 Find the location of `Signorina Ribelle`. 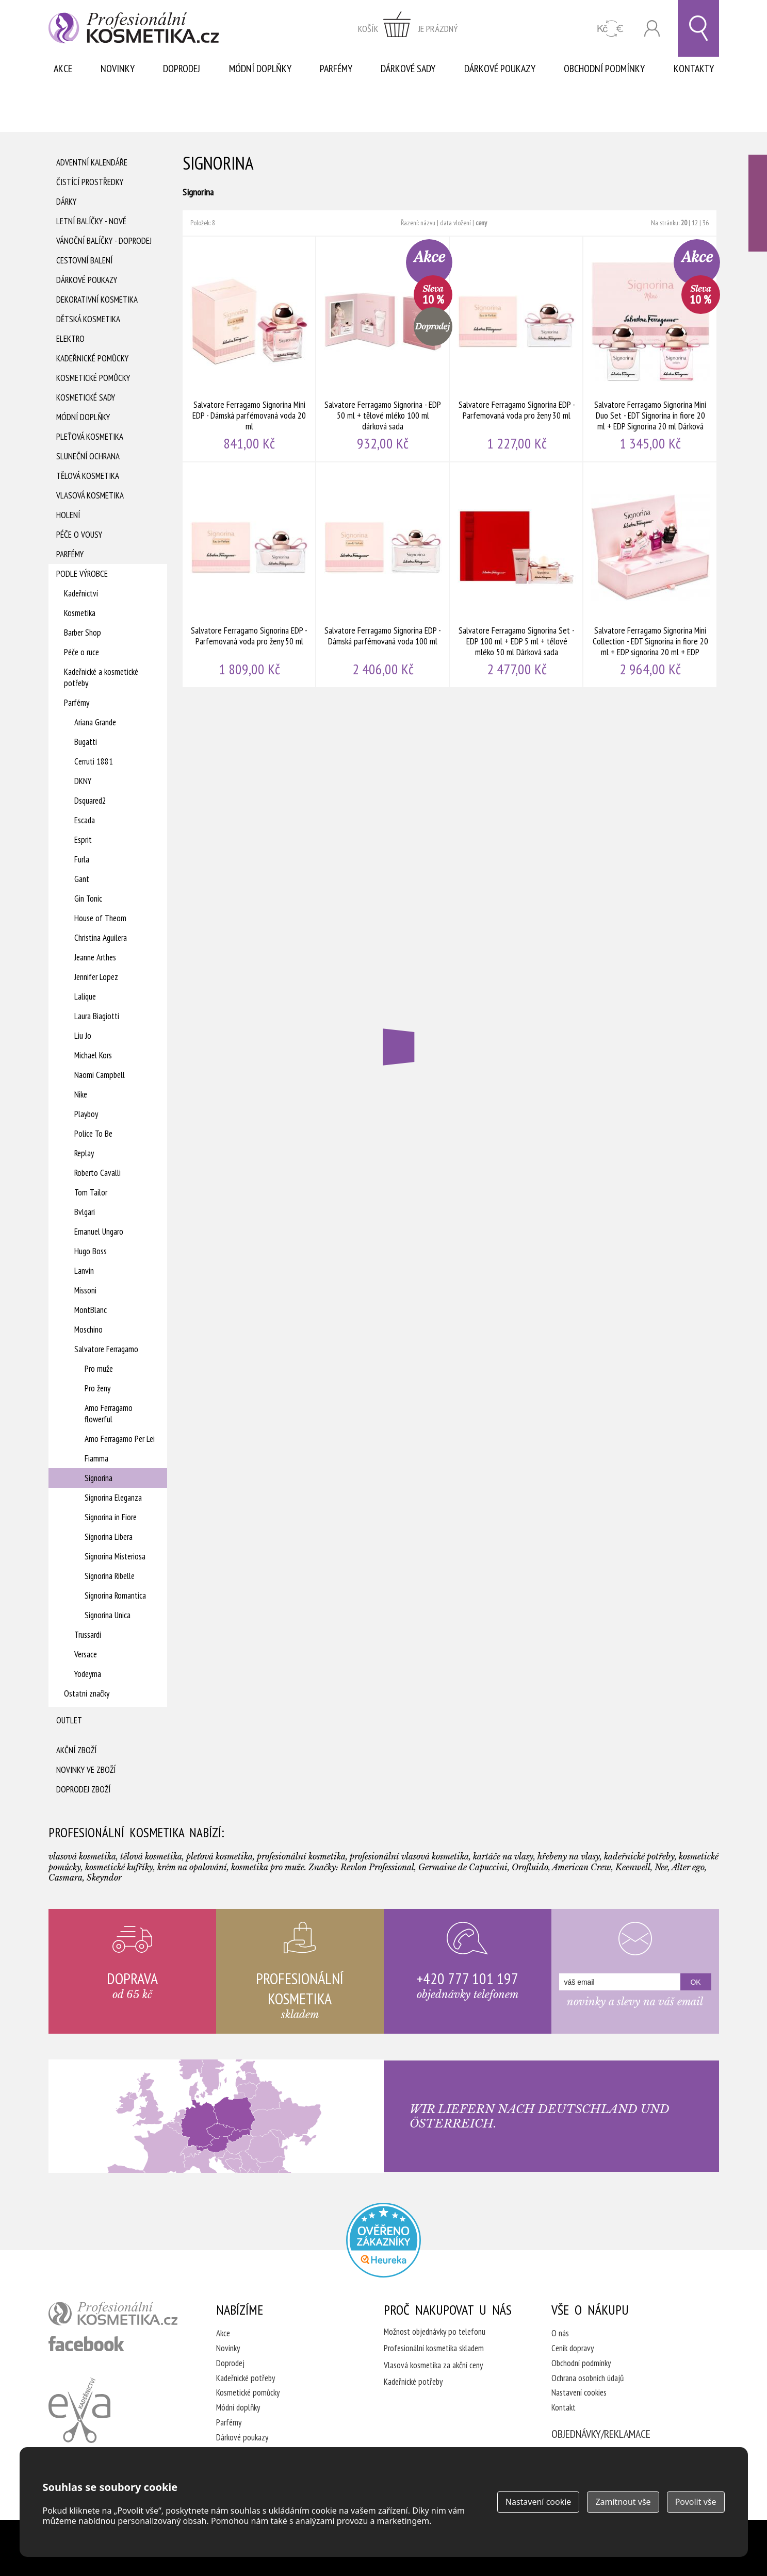

Signorina Ribelle is located at coordinates (110, 1576).